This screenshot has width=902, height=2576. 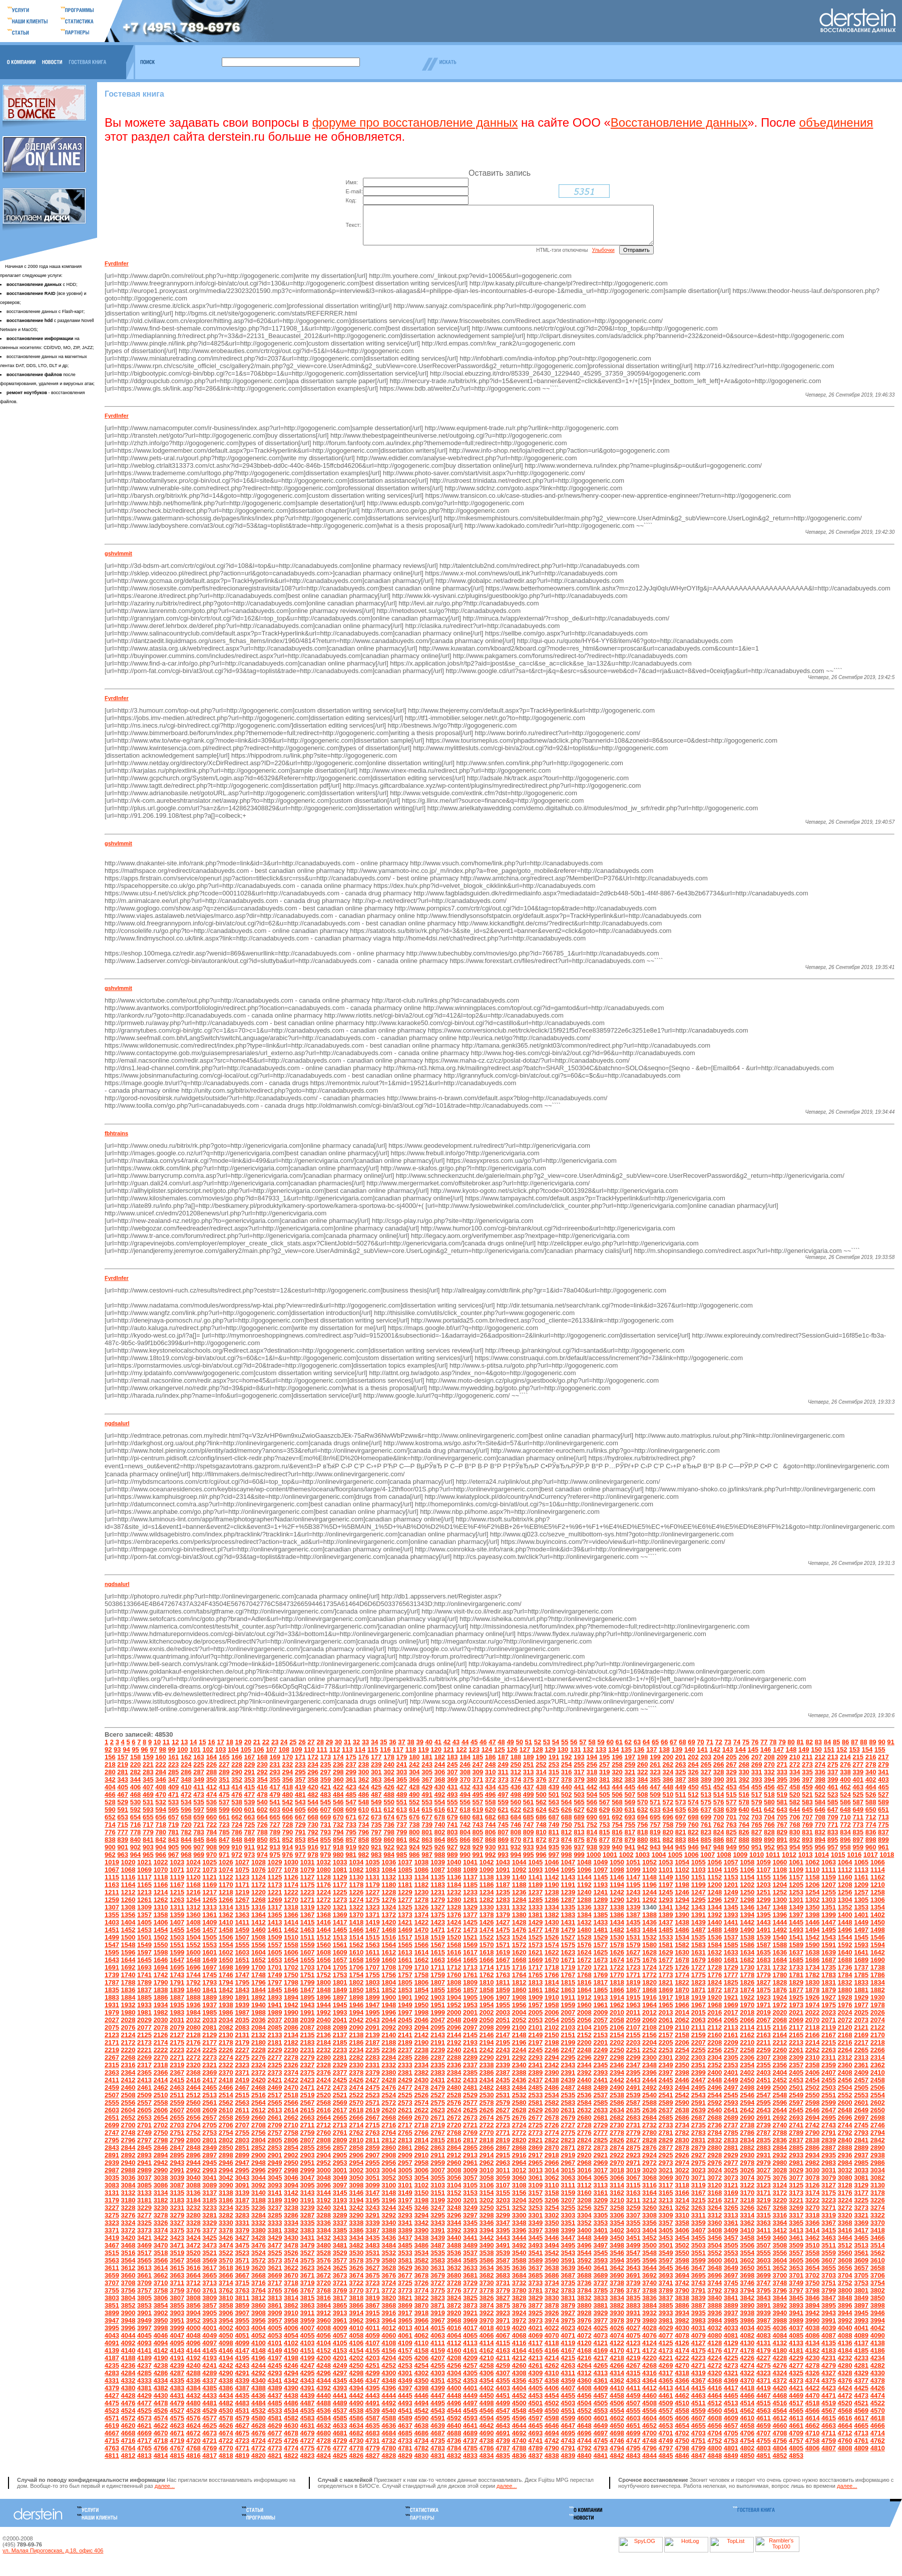 I want to click on 2815, so click(x=437, y=2147).